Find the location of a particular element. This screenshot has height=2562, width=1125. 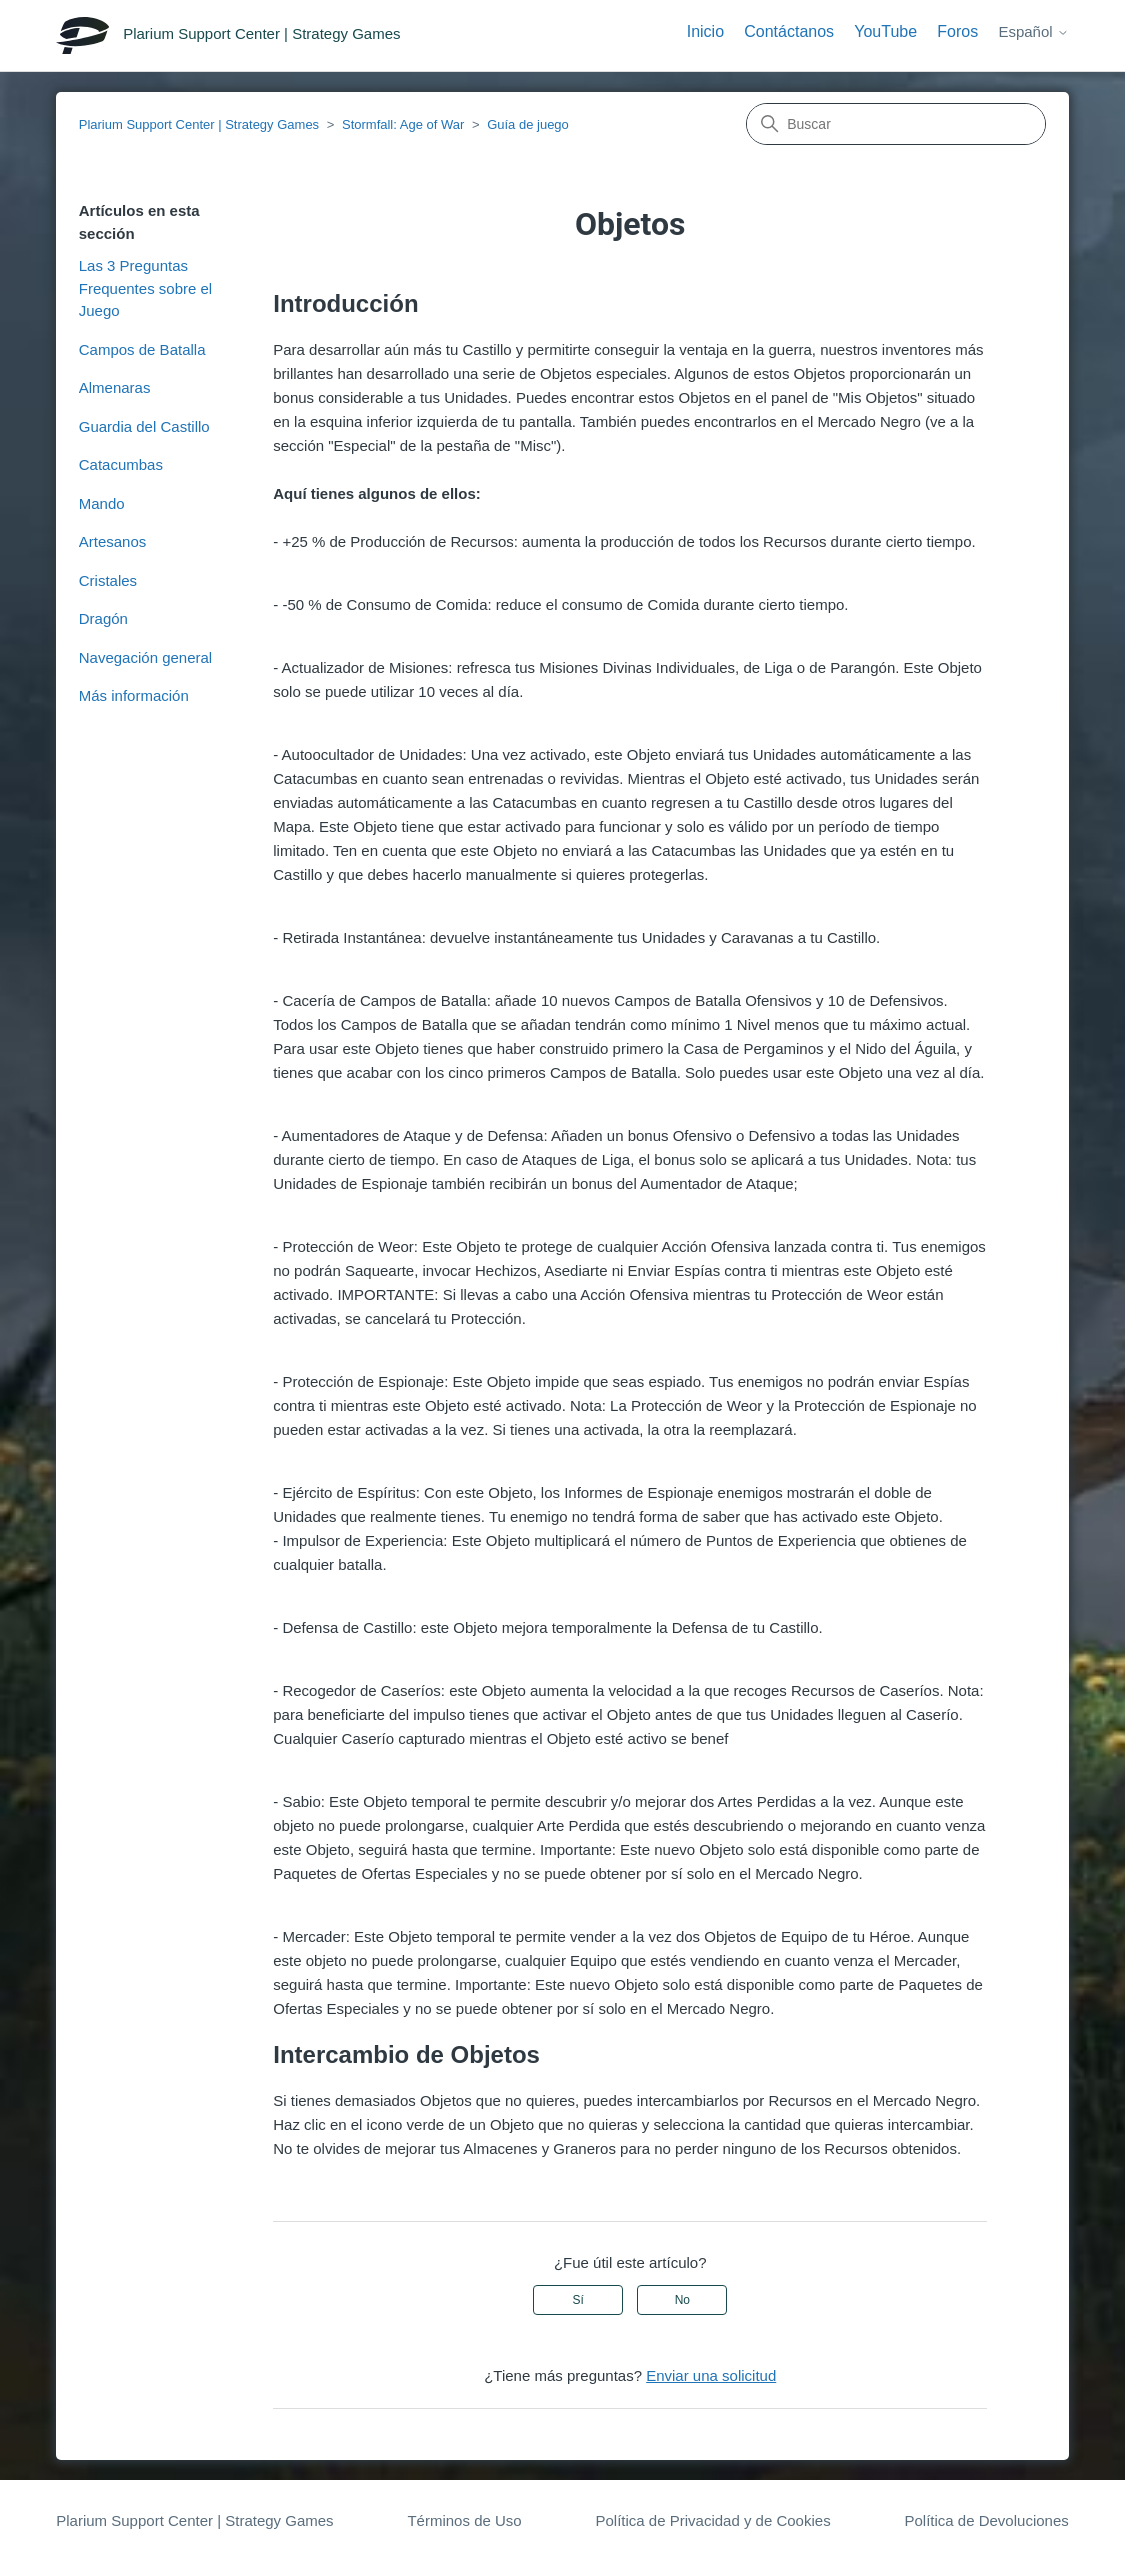

Términos de Uso is located at coordinates (464, 2520).